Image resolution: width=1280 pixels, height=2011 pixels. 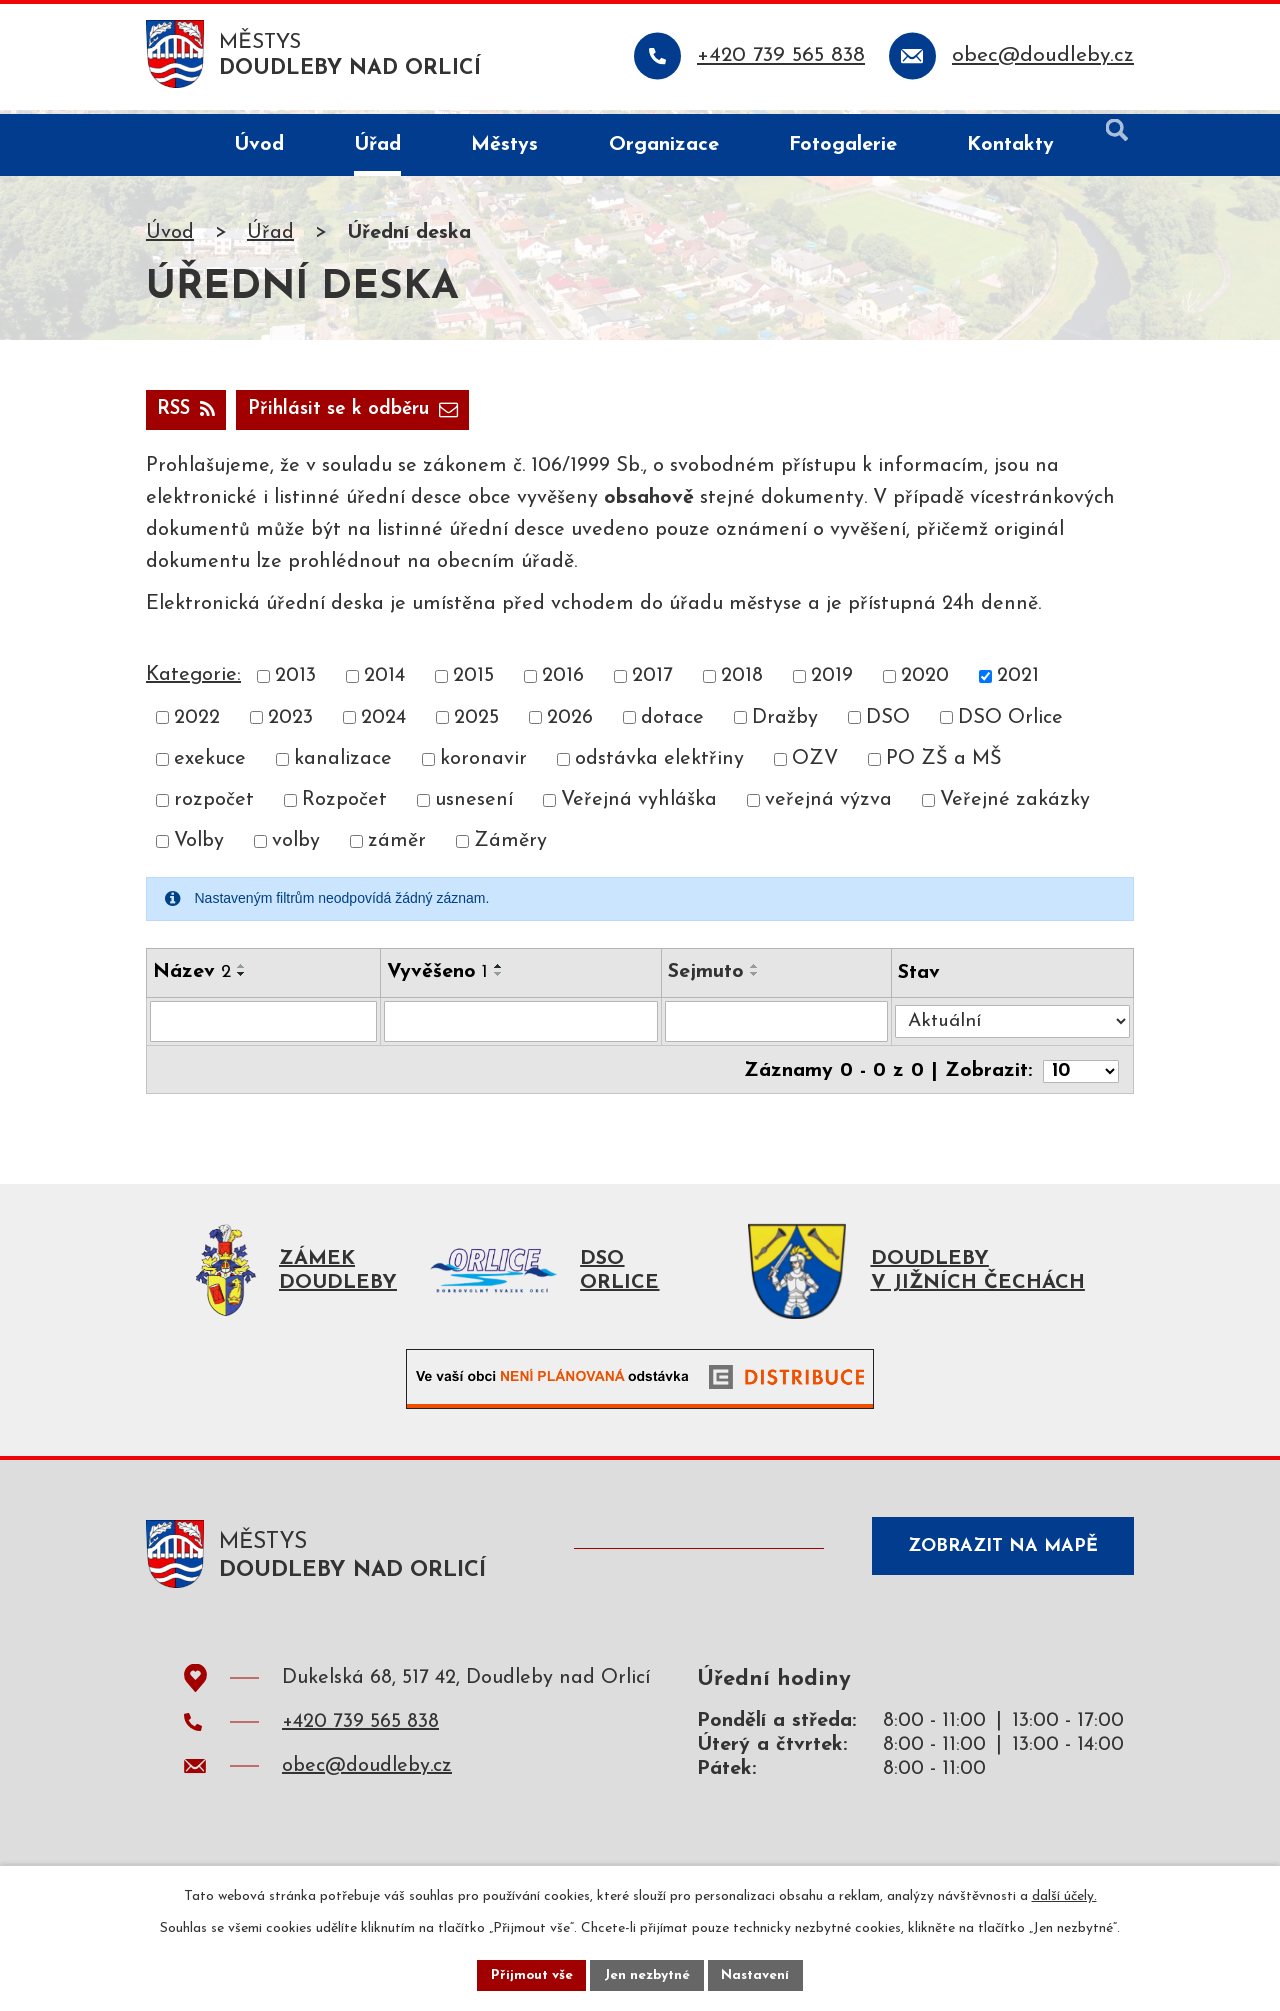 What do you see at coordinates (944, 764) in the screenshot?
I see `PO ZŠ a MŠ` at bounding box center [944, 764].